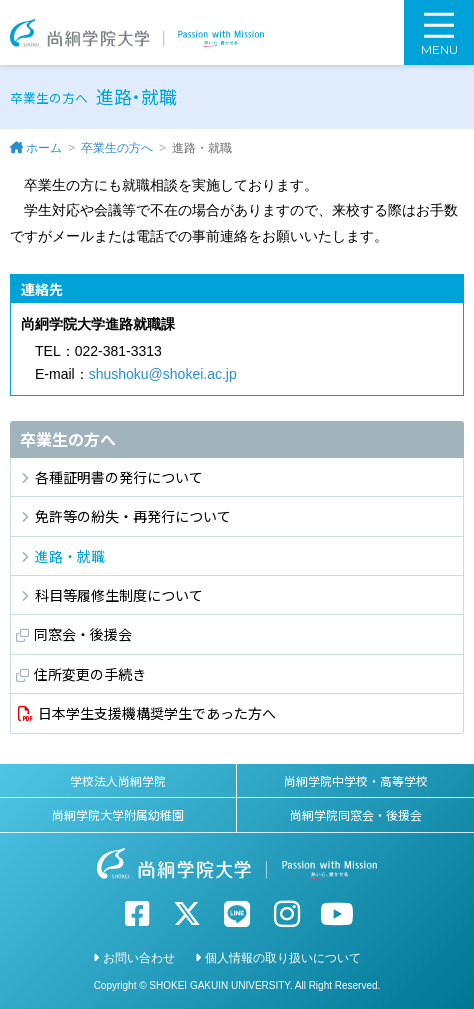 The width and height of the screenshot is (474, 1009). Describe the element at coordinates (137, 32) in the screenshot. I see `尚絅学院大学` at that location.